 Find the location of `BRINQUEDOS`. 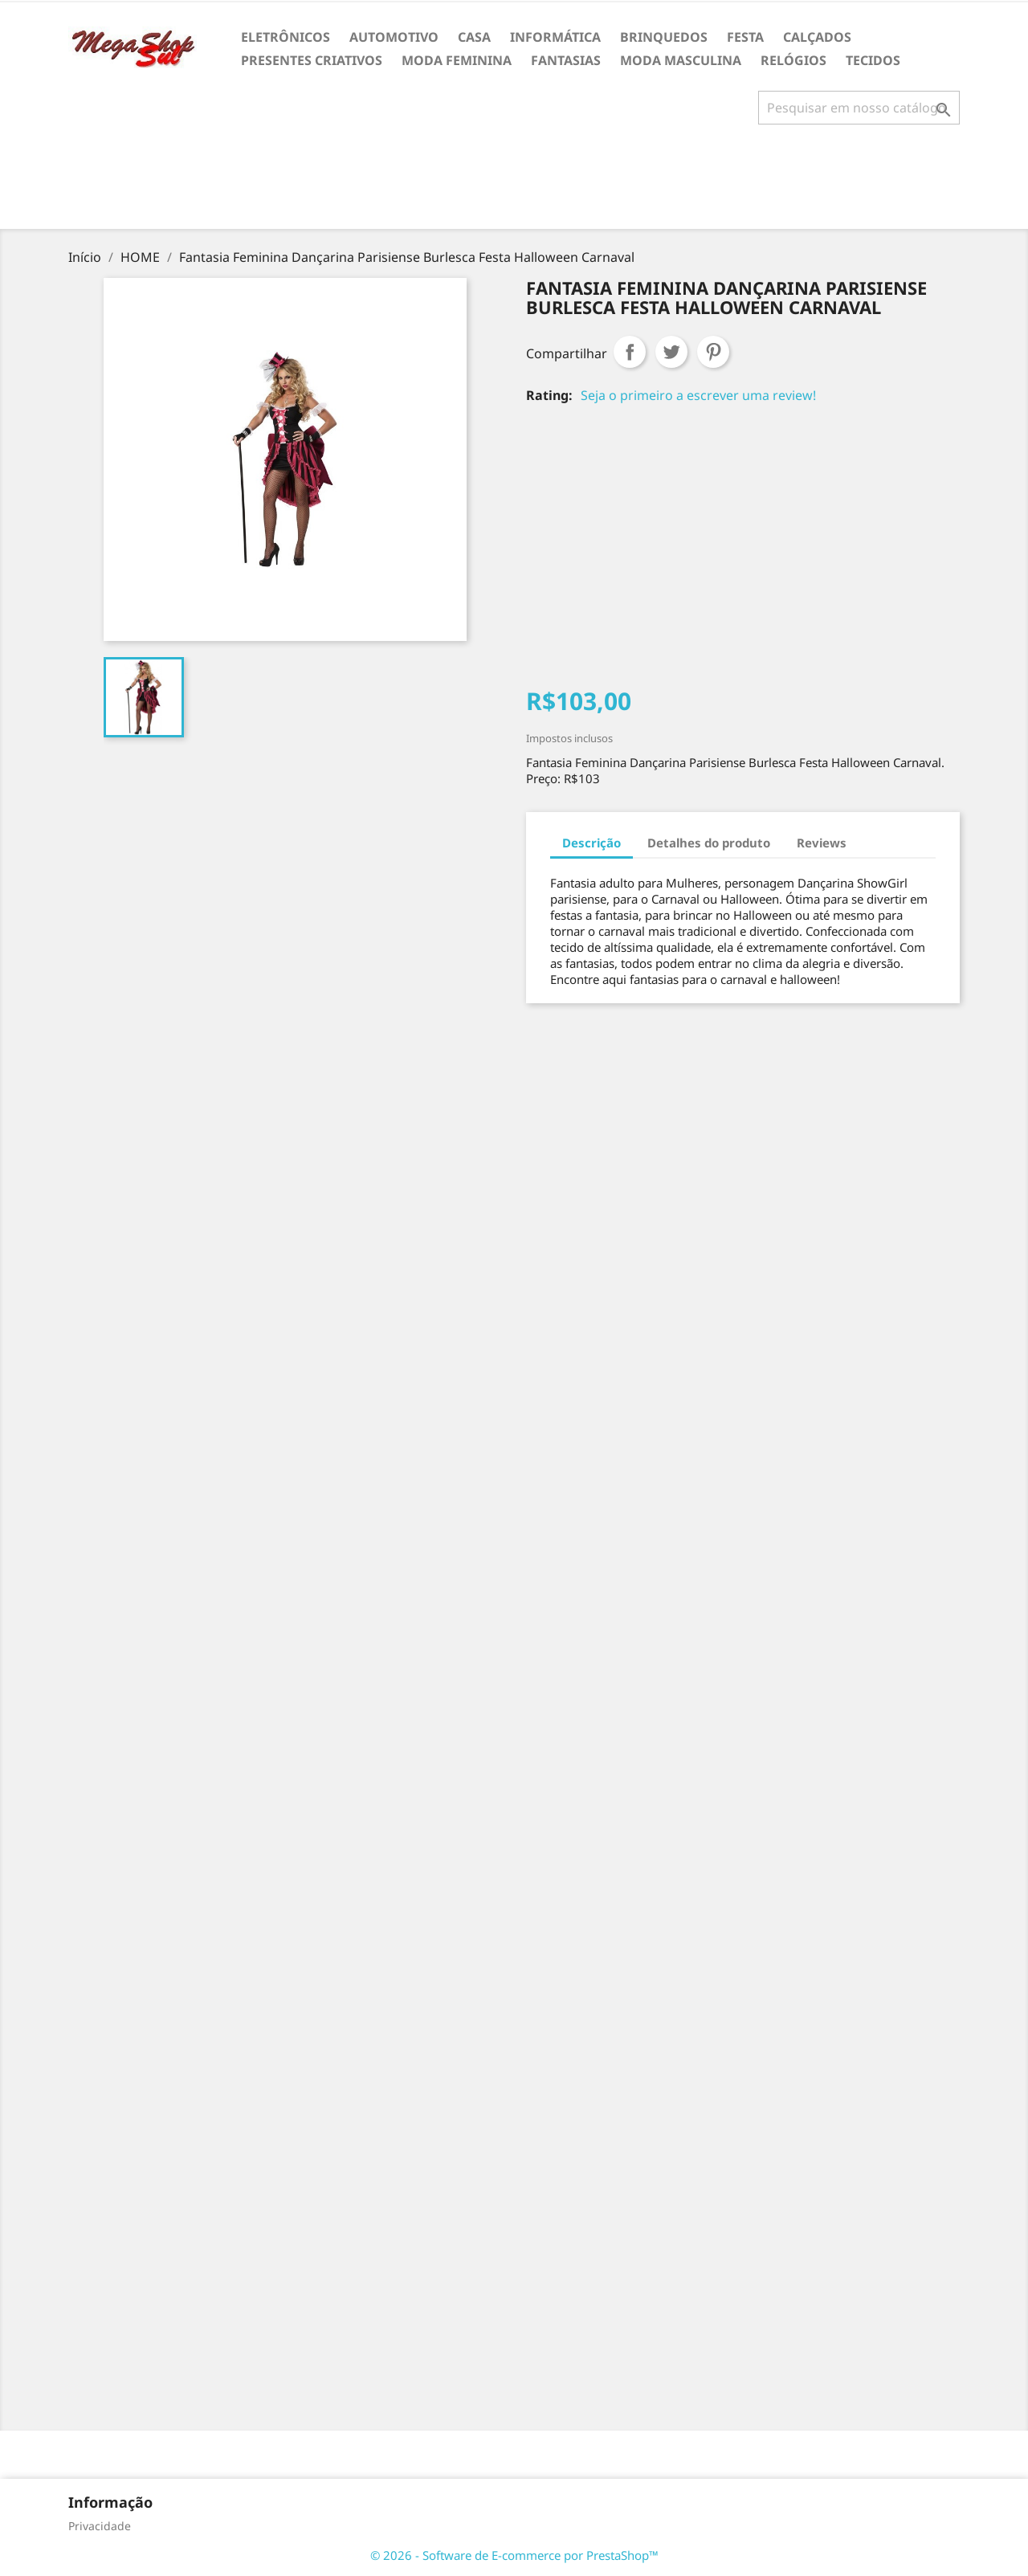

BRINQUEDOS is located at coordinates (664, 37).